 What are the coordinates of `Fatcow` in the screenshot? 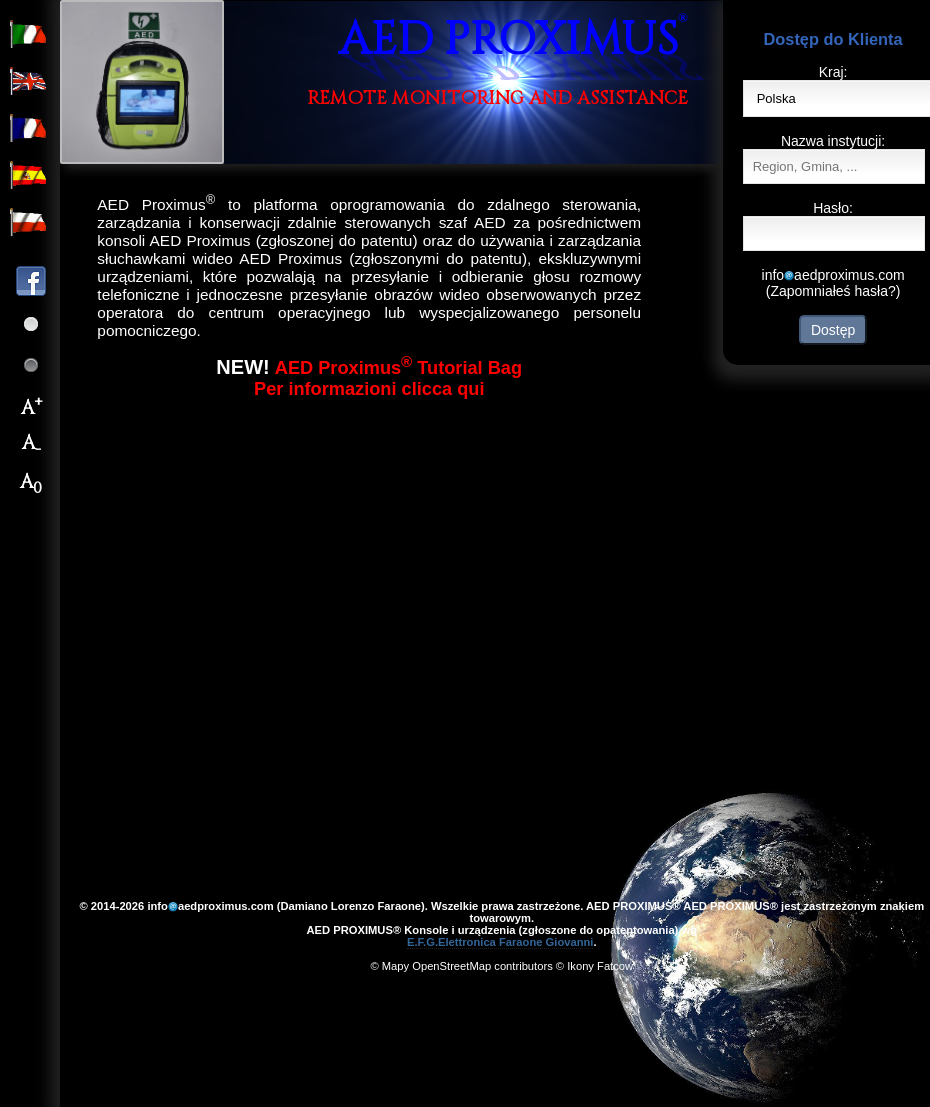 It's located at (615, 966).